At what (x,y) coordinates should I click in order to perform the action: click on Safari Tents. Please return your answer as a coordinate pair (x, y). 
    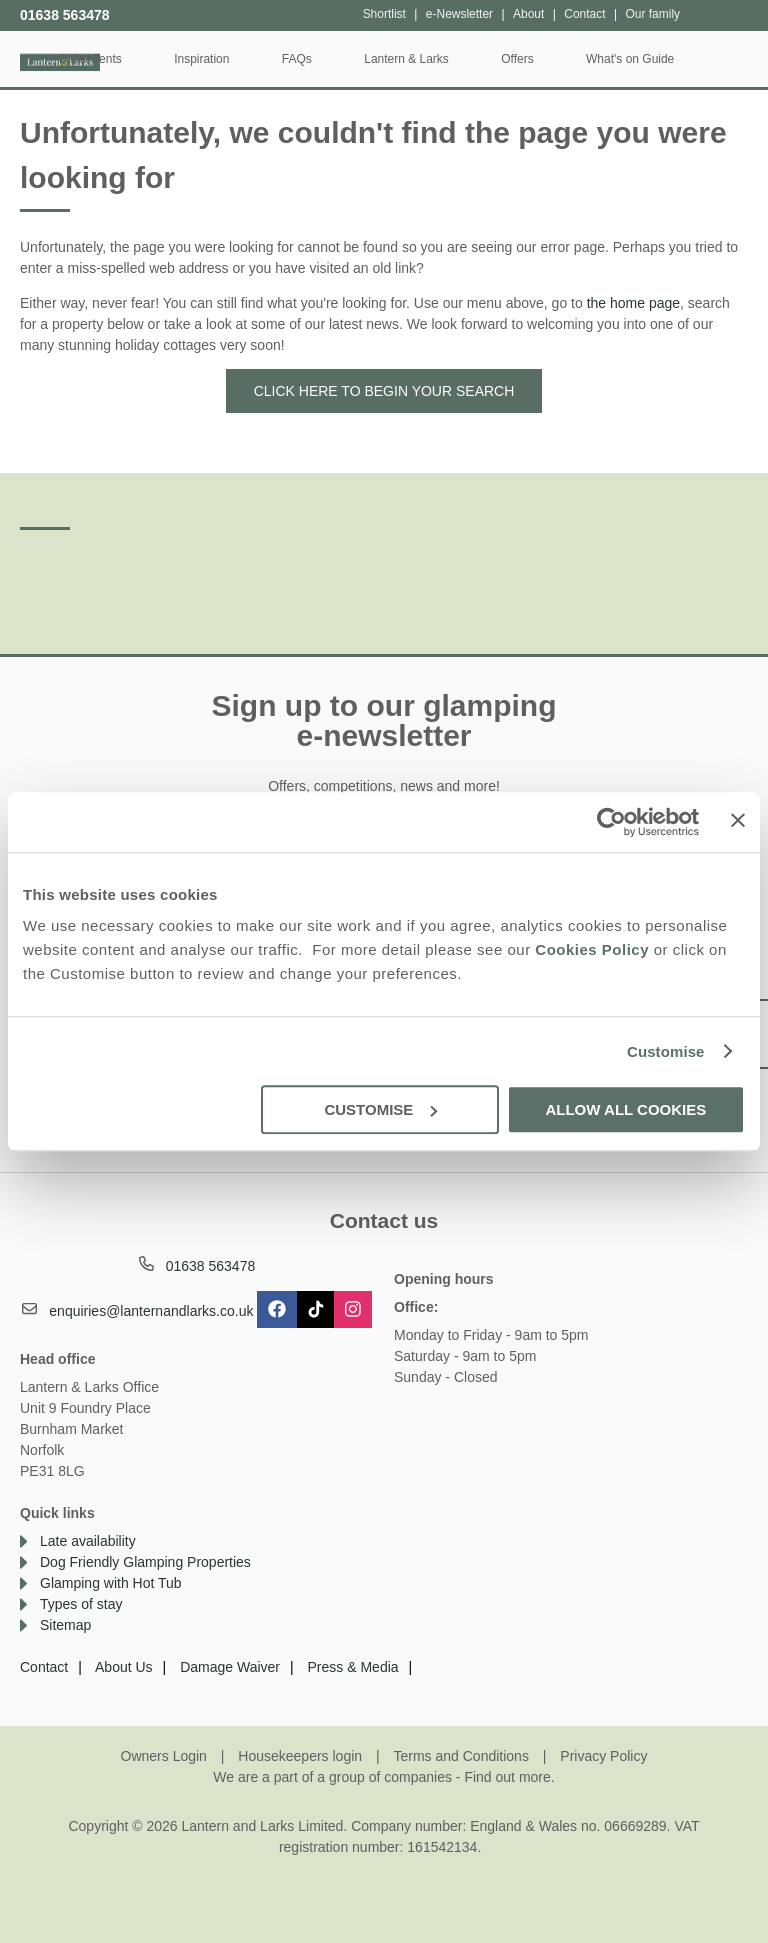
    Looking at the image, I should click on (157, 59).